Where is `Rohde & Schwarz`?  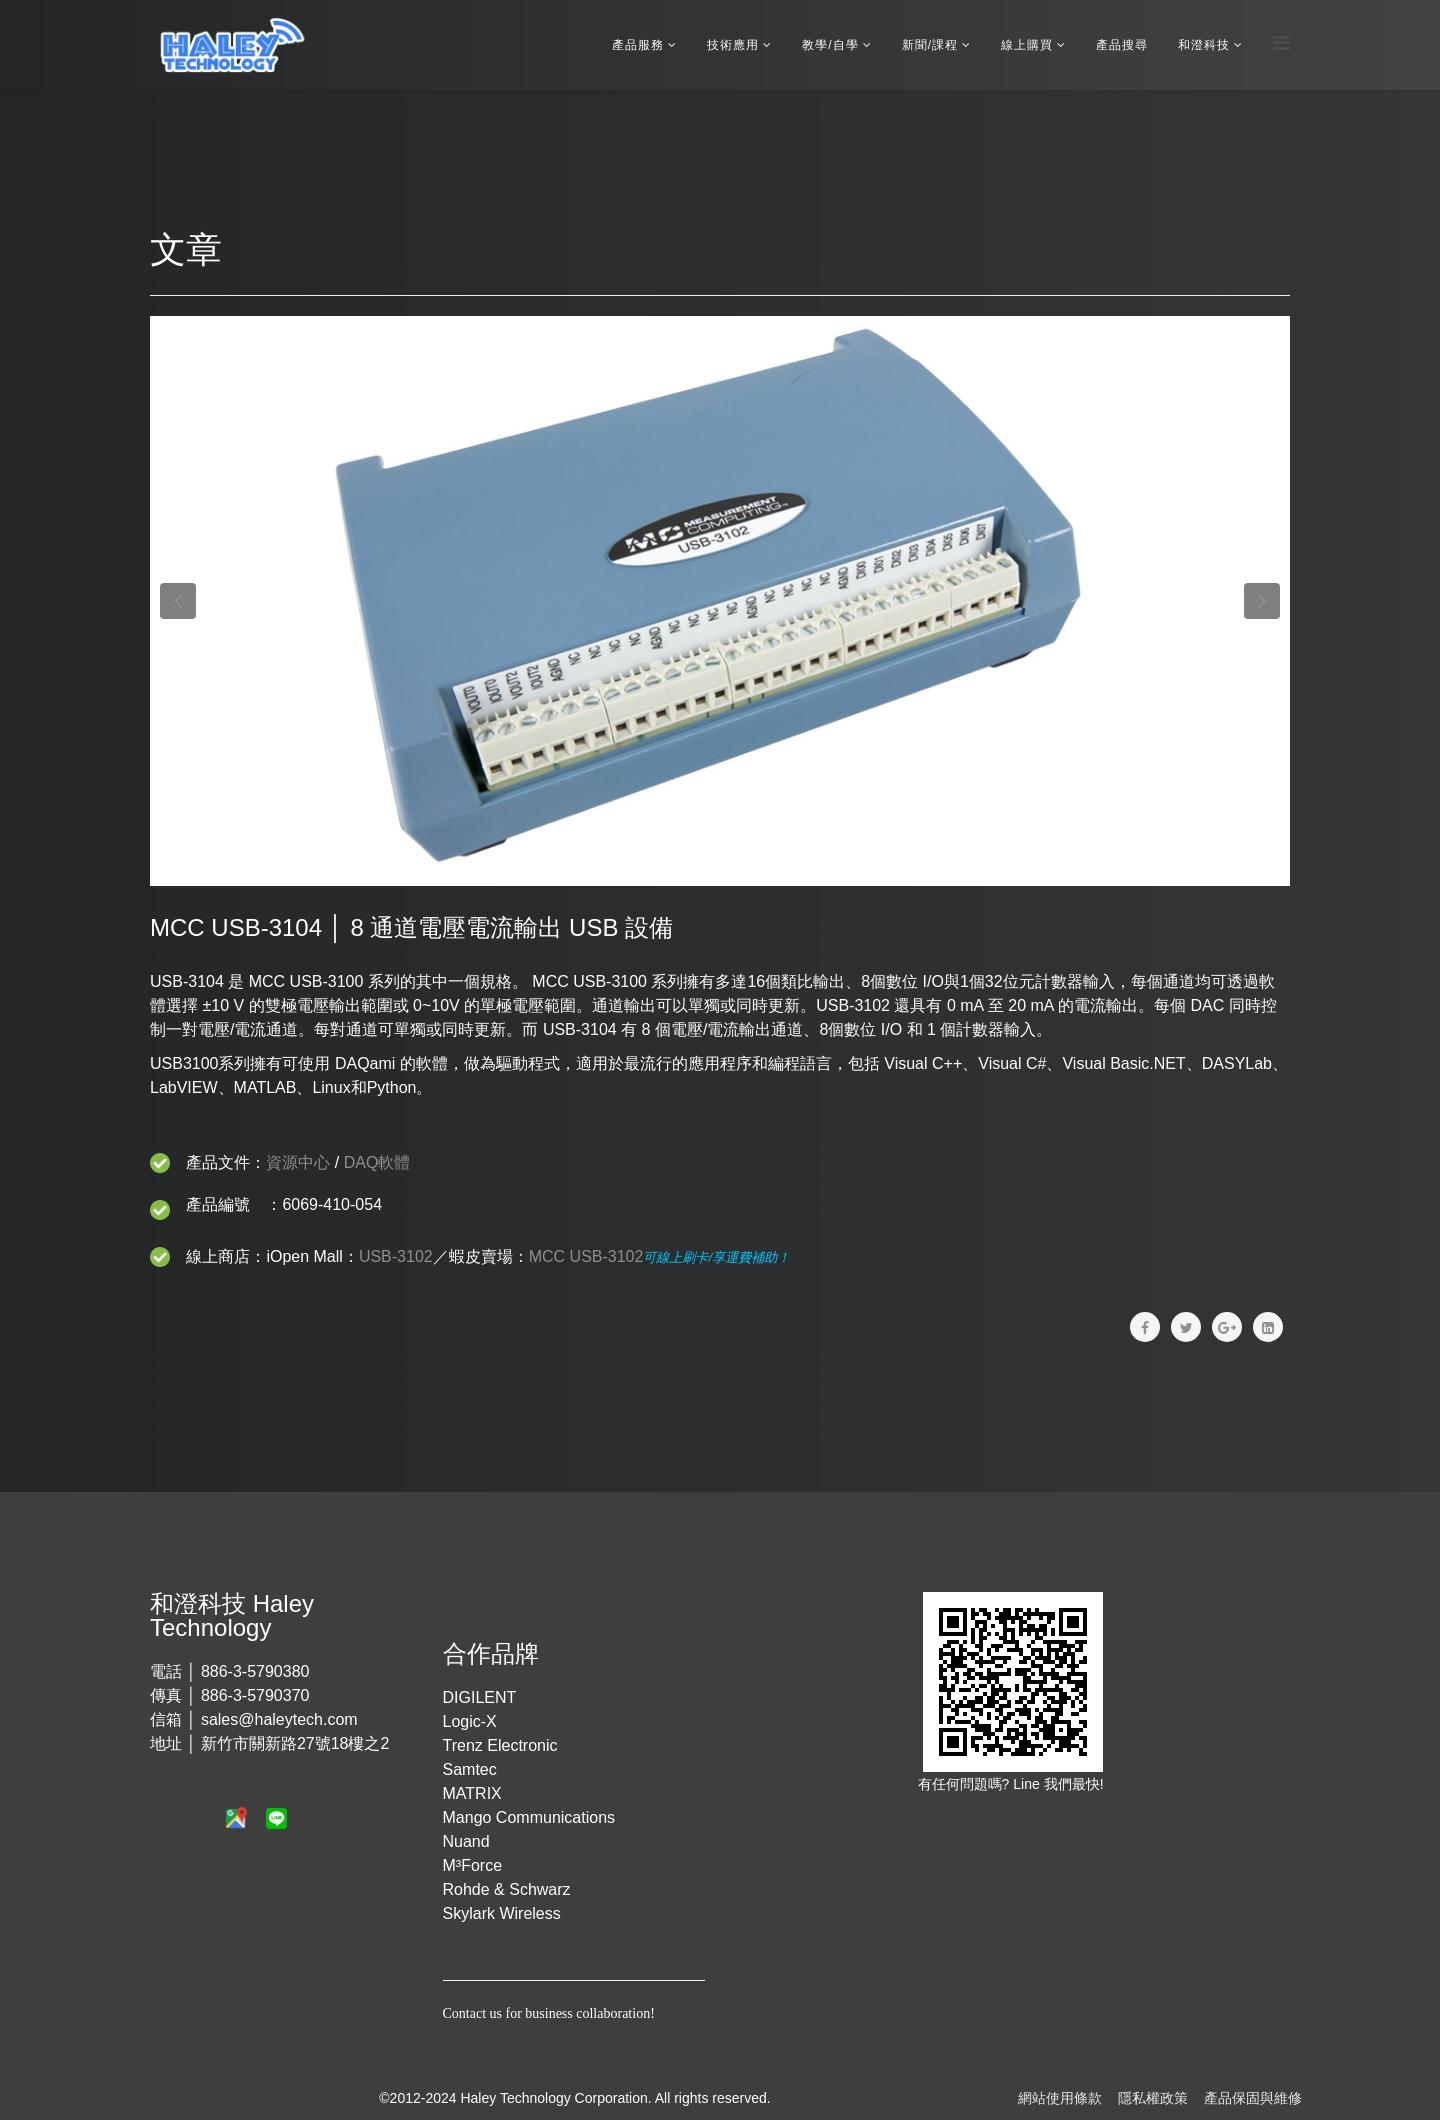 Rohde & Schwarz is located at coordinates (507, 1889).